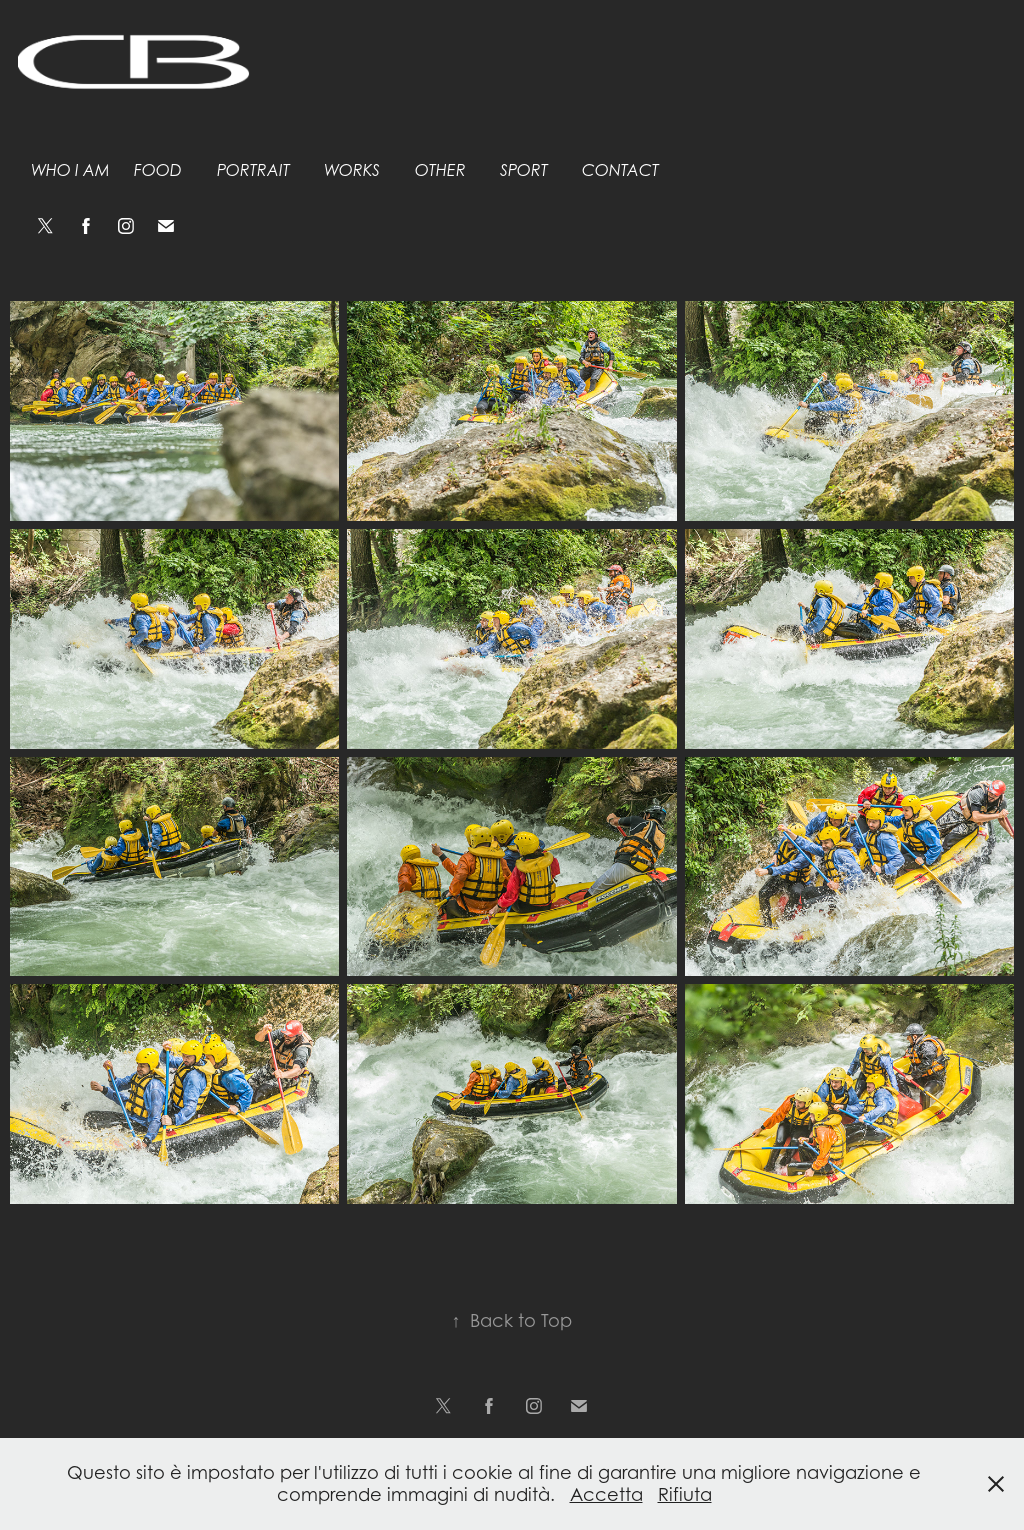 This screenshot has width=1024, height=1530. Describe the element at coordinates (253, 170) in the screenshot. I see `Portrait` at that location.